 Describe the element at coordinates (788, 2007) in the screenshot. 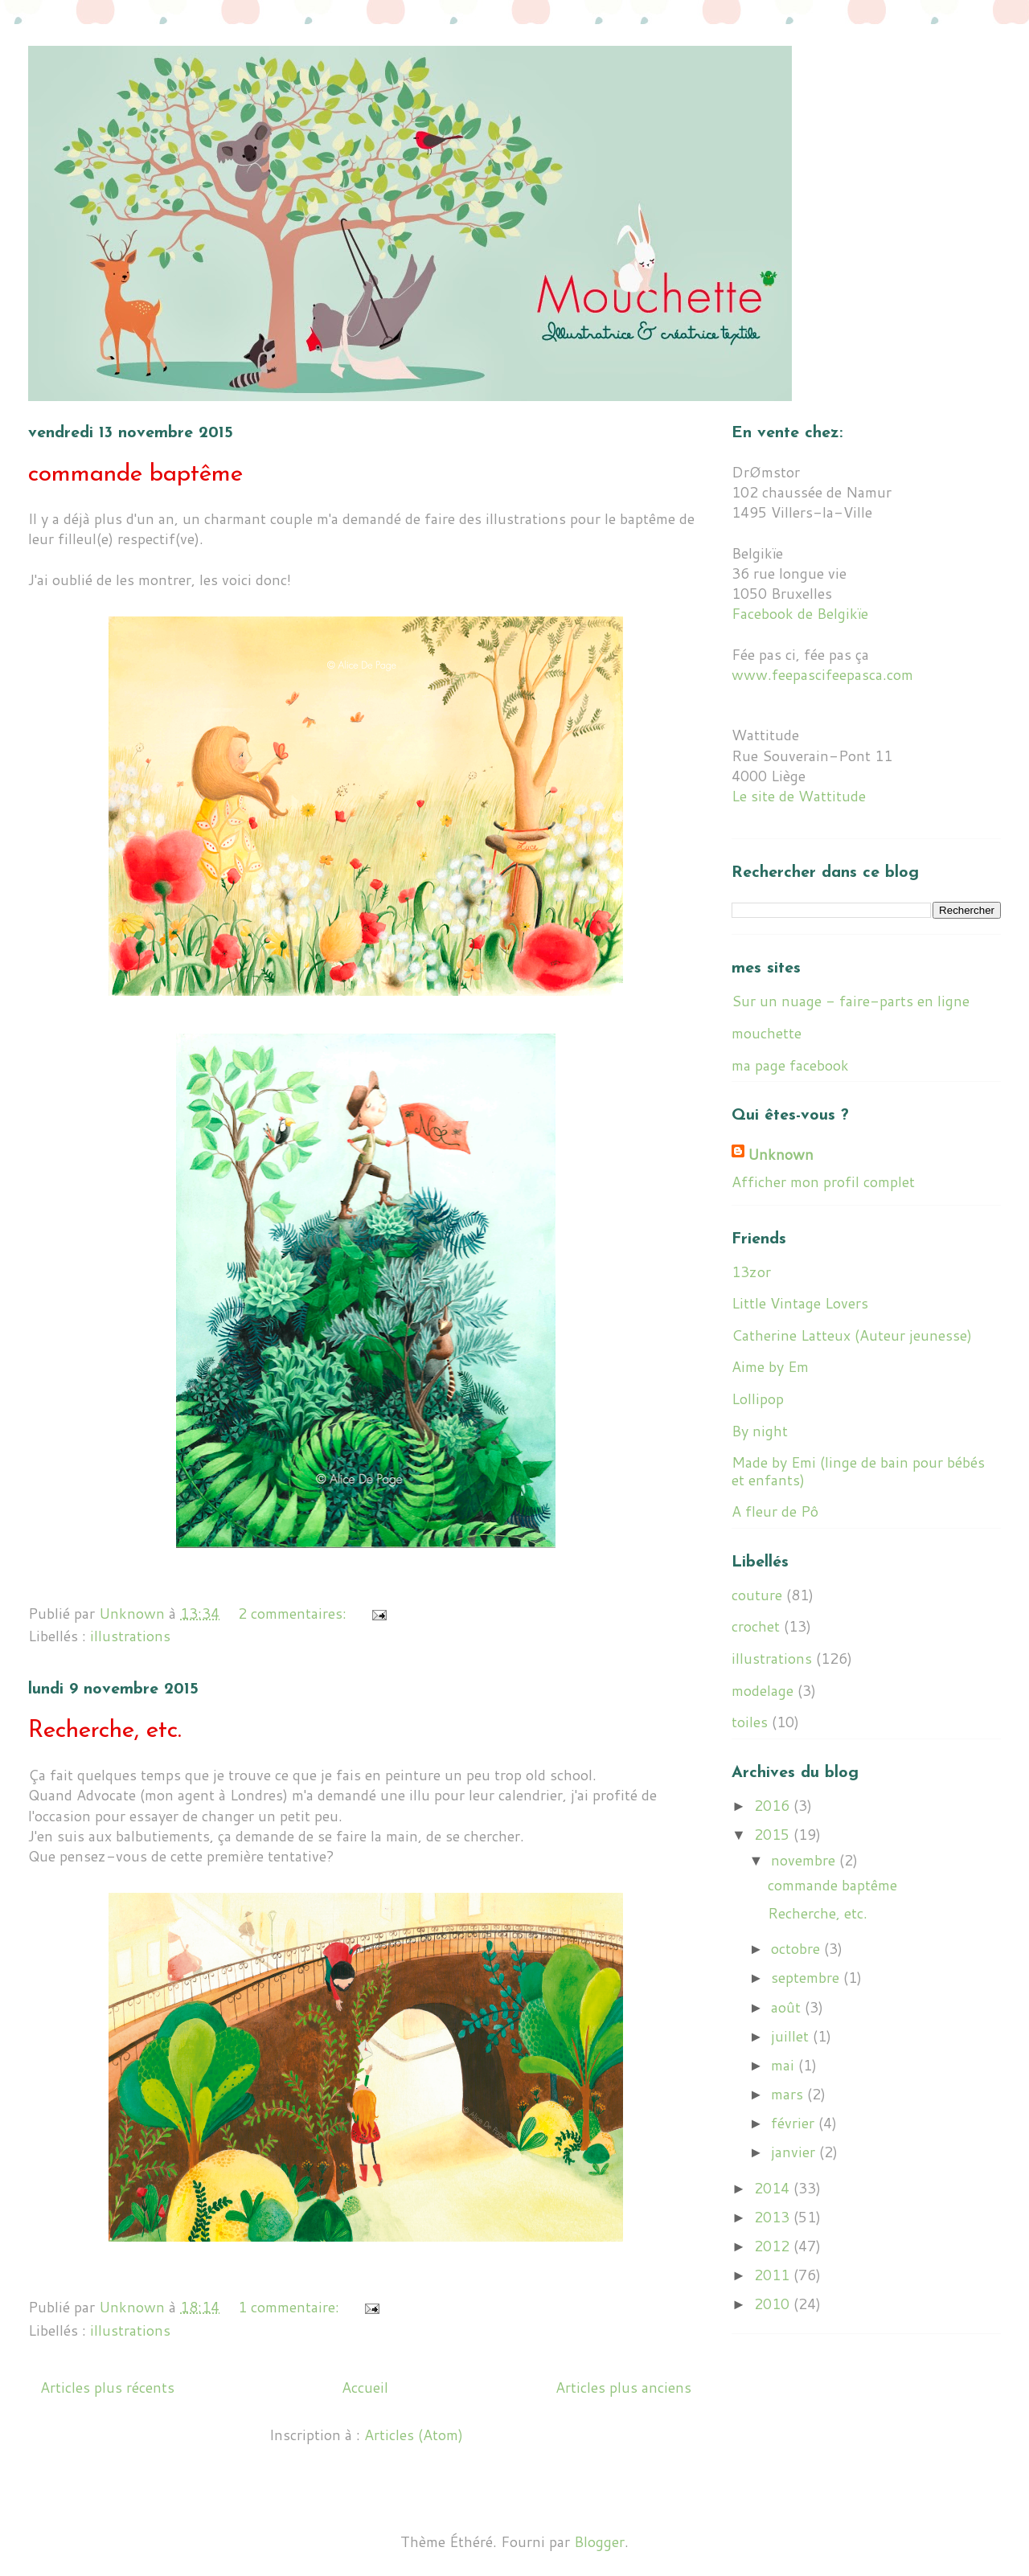

I see `août` at that location.